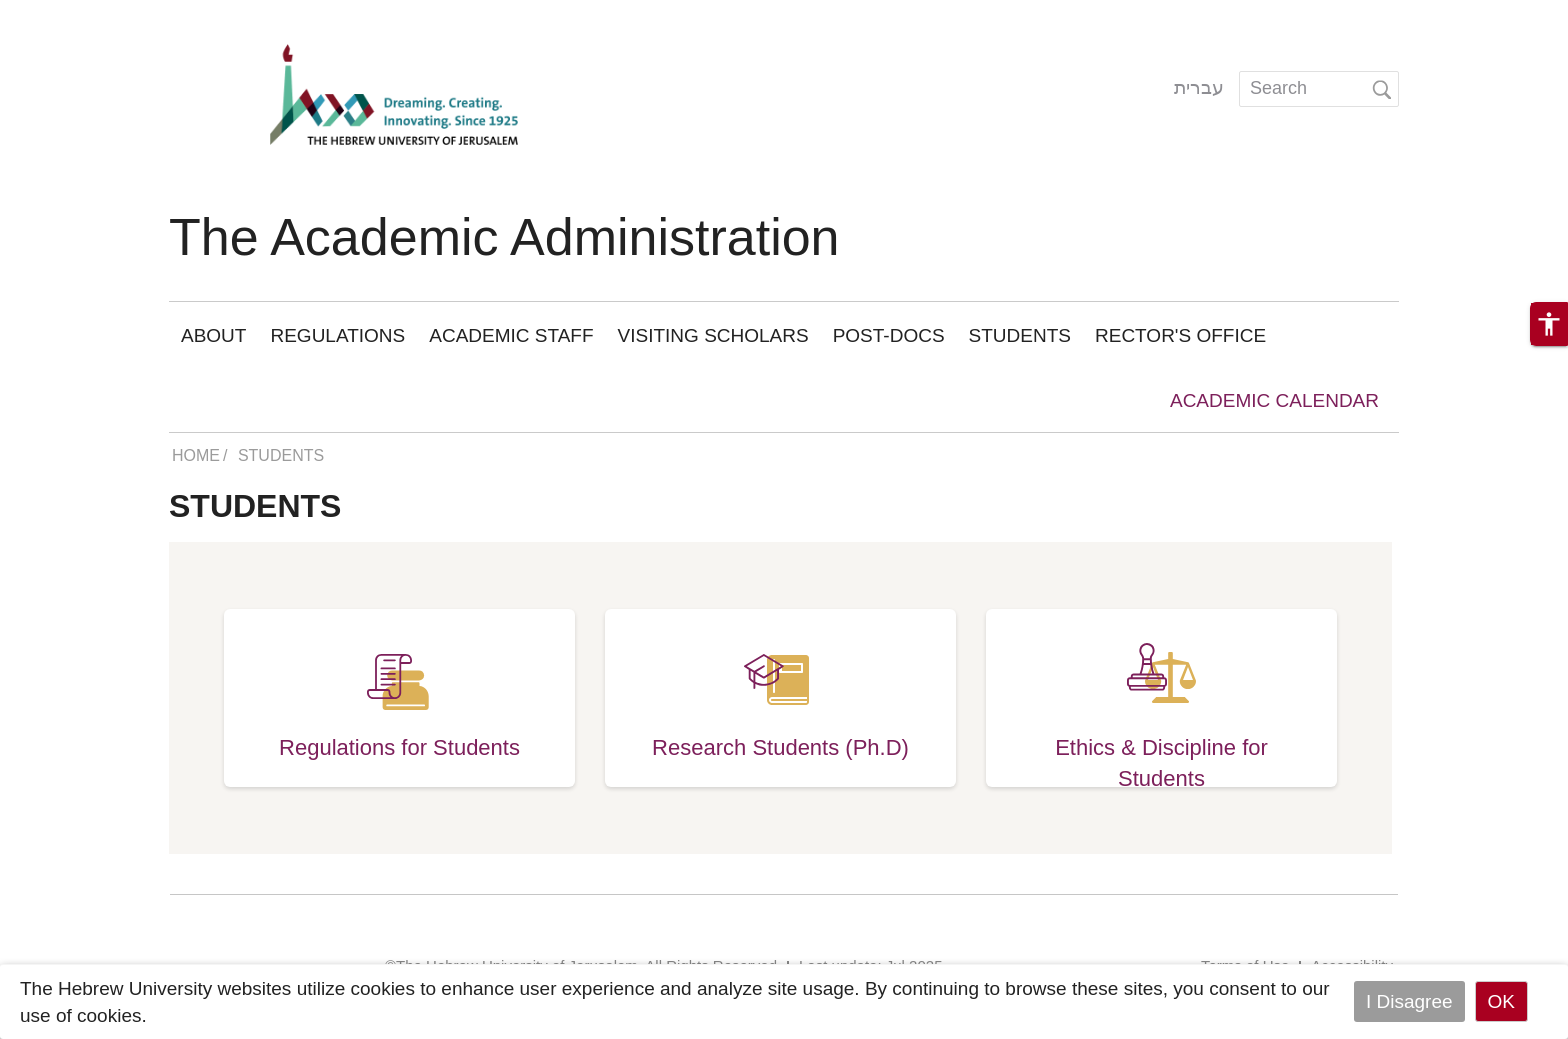 This screenshot has height=1039, width=1568. Describe the element at coordinates (889, 335) in the screenshot. I see `Post-Docs` at that location.